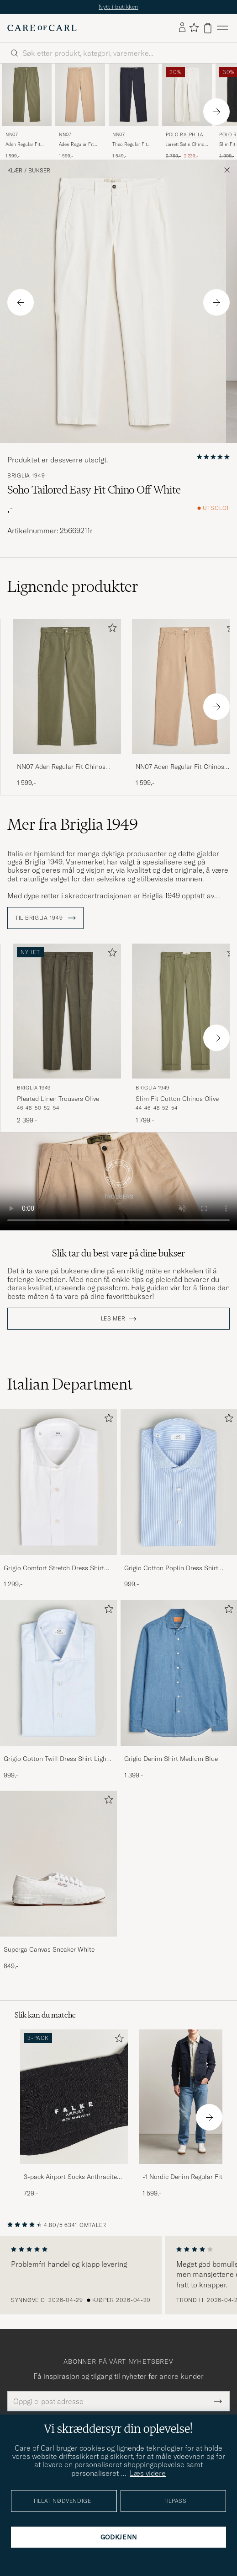 This screenshot has height=2576, width=237. I want to click on NN07, so click(11, 135).